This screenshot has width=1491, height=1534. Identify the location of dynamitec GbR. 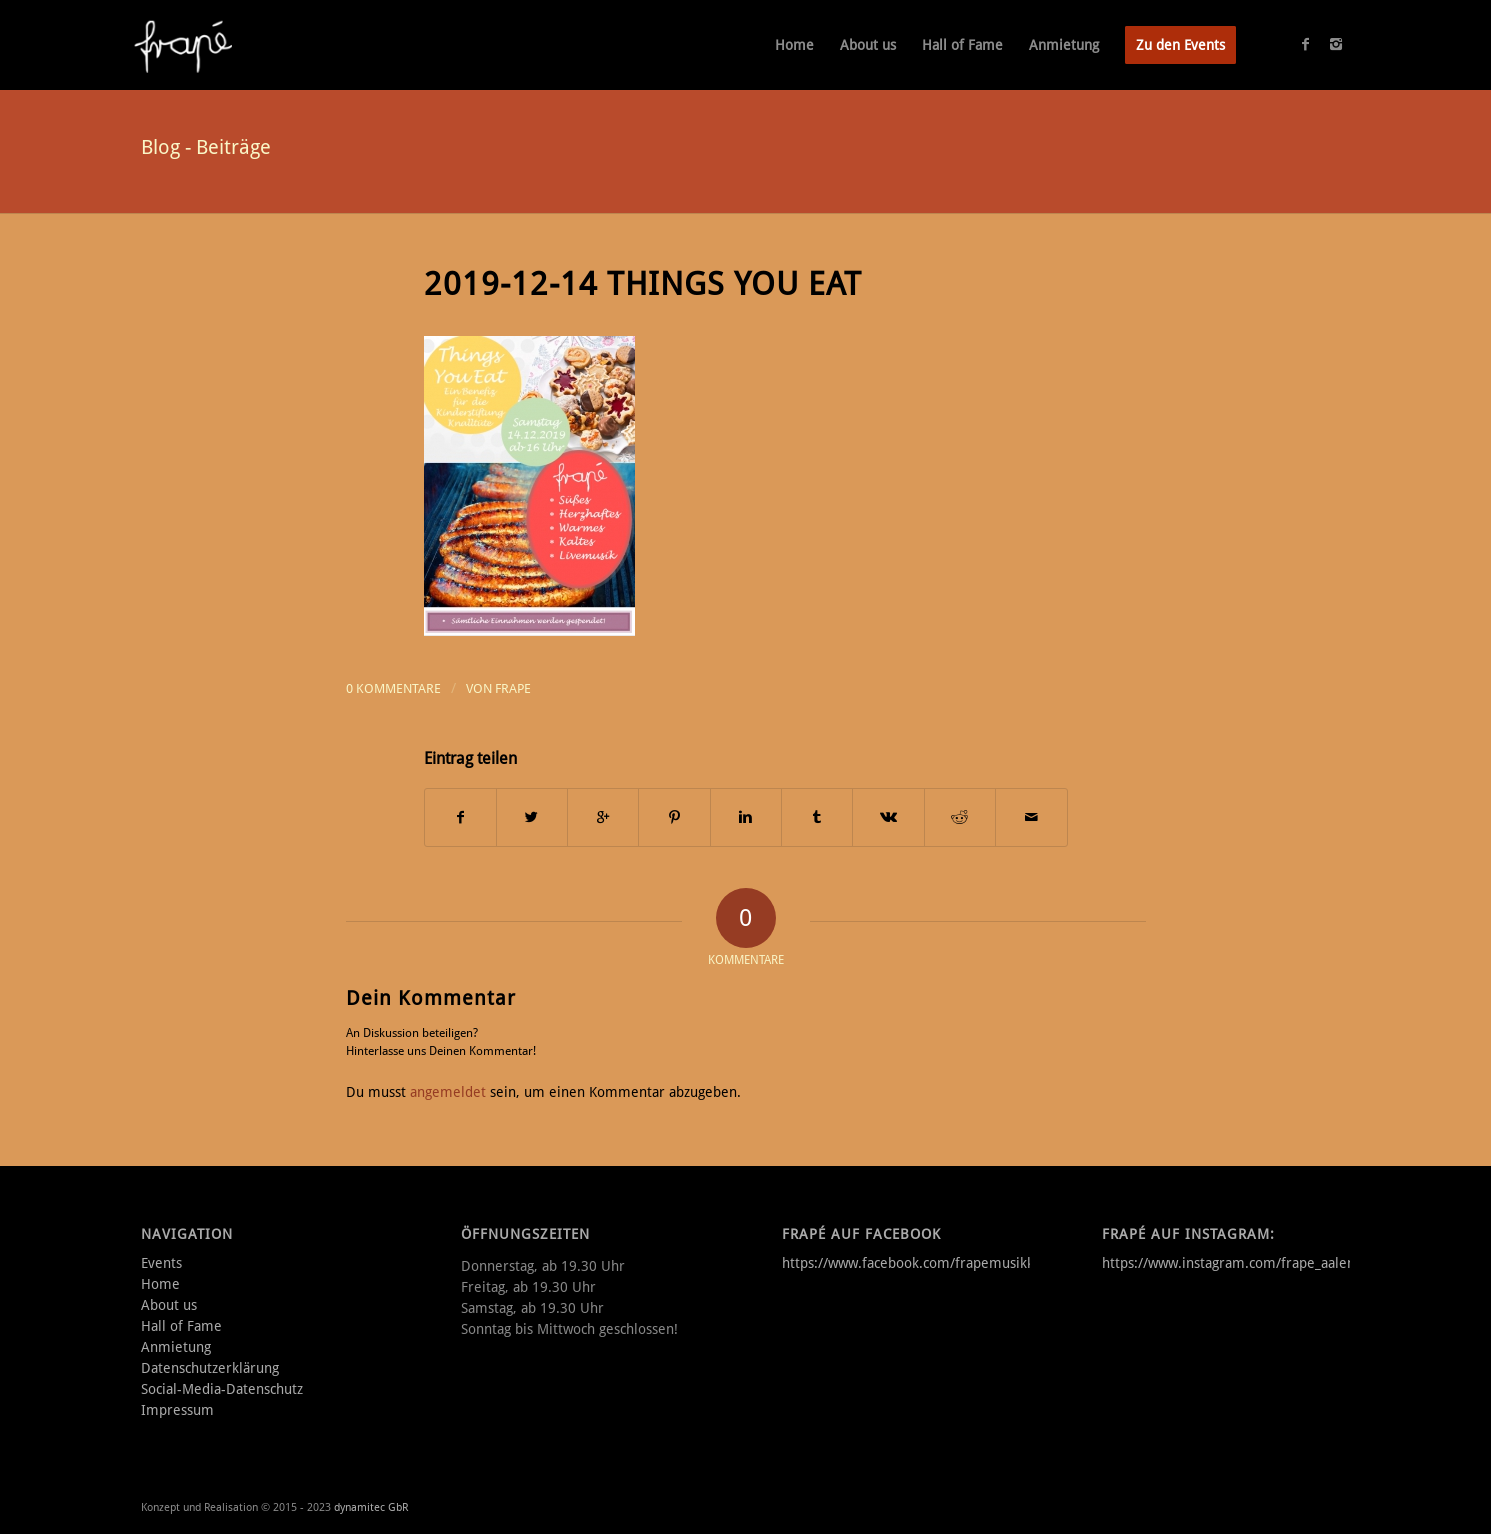
(371, 1507).